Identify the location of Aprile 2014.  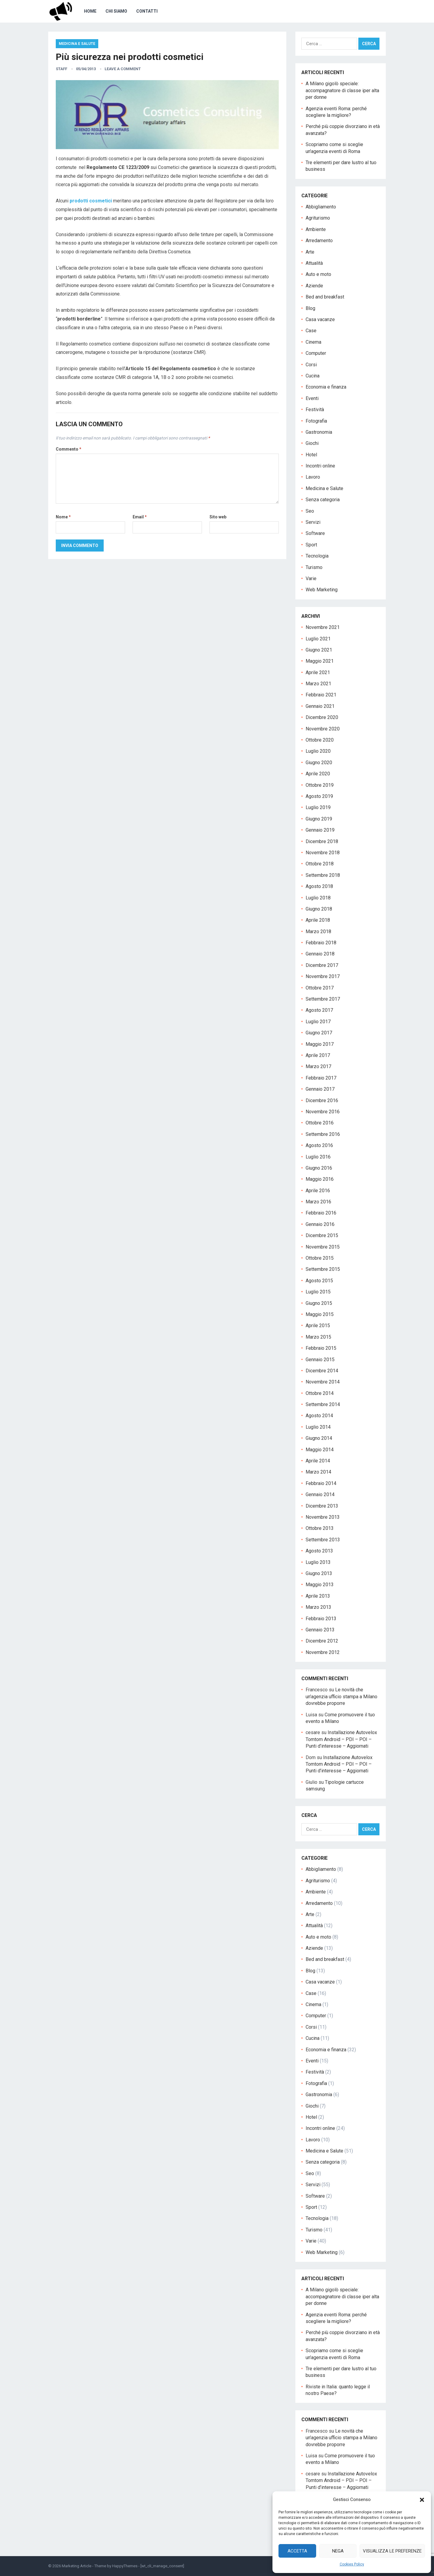
(318, 1461).